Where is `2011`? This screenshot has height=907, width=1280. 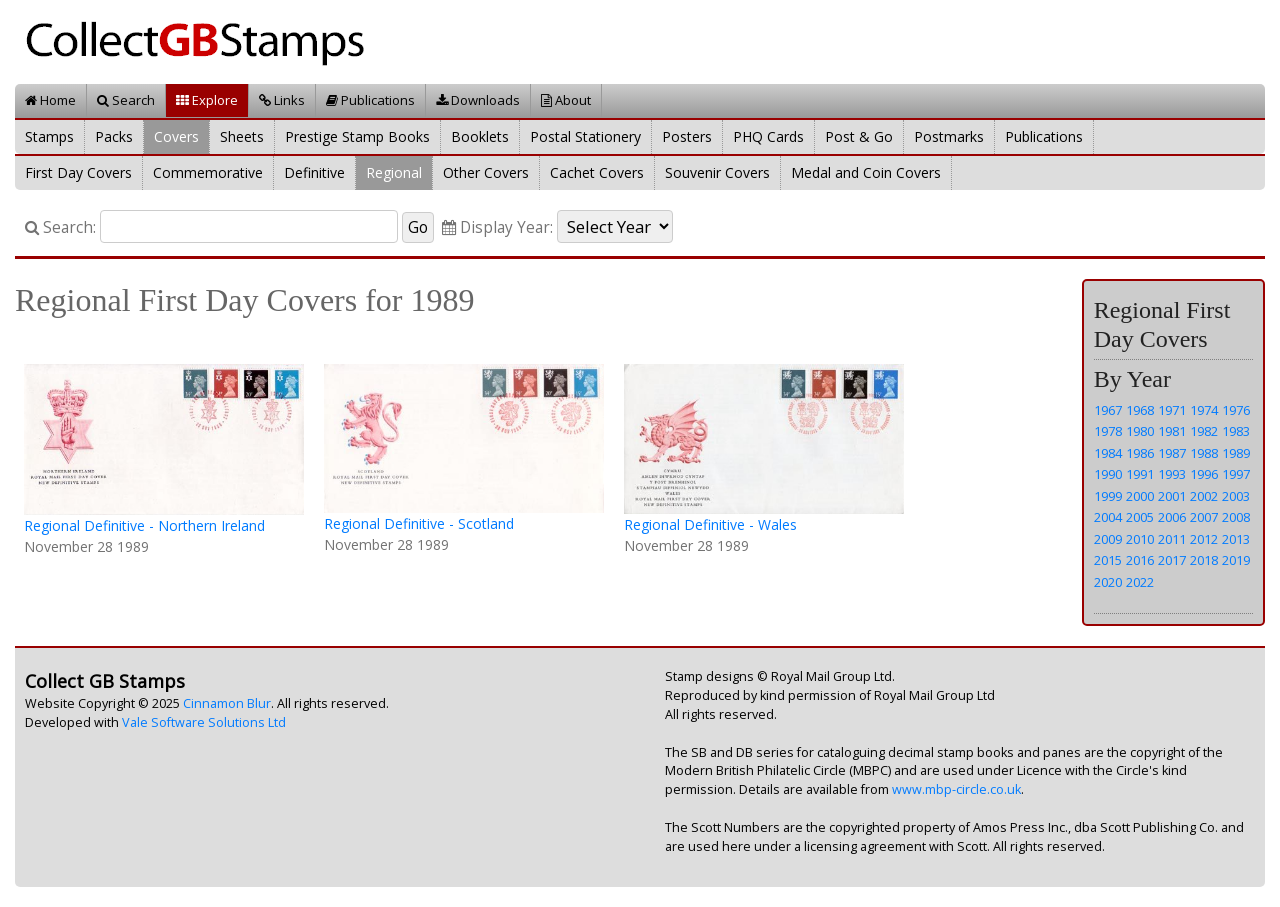 2011 is located at coordinates (1172, 539).